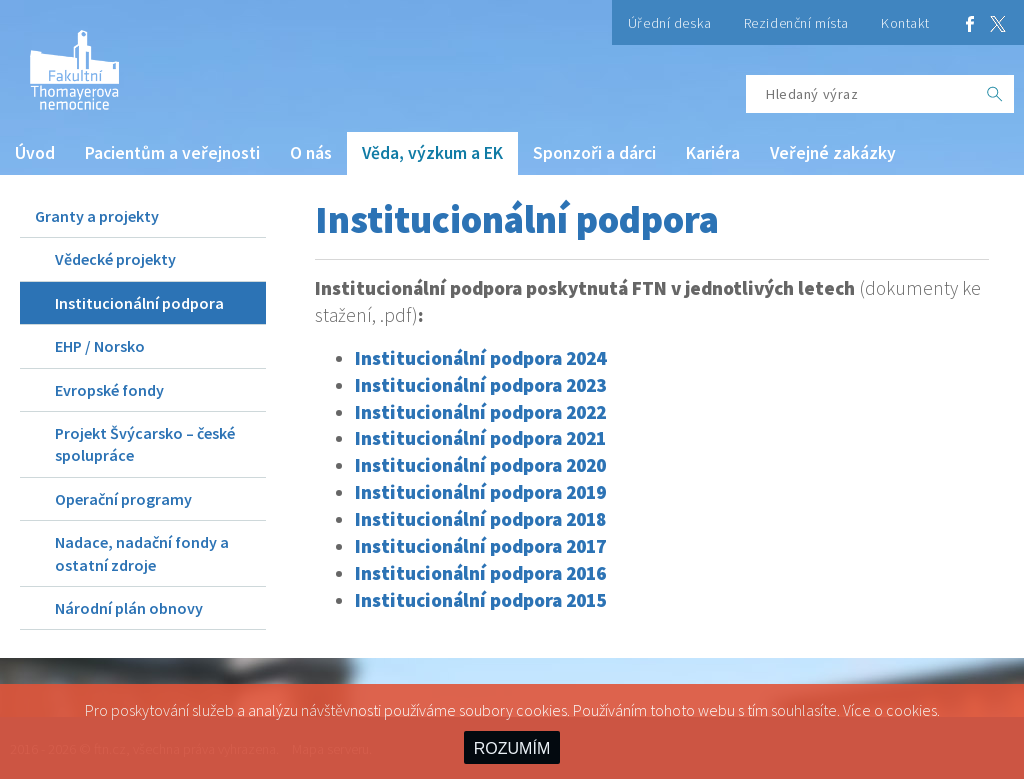 Image resolution: width=1024 pixels, height=779 pixels. I want to click on Kontakt, so click(905, 23).